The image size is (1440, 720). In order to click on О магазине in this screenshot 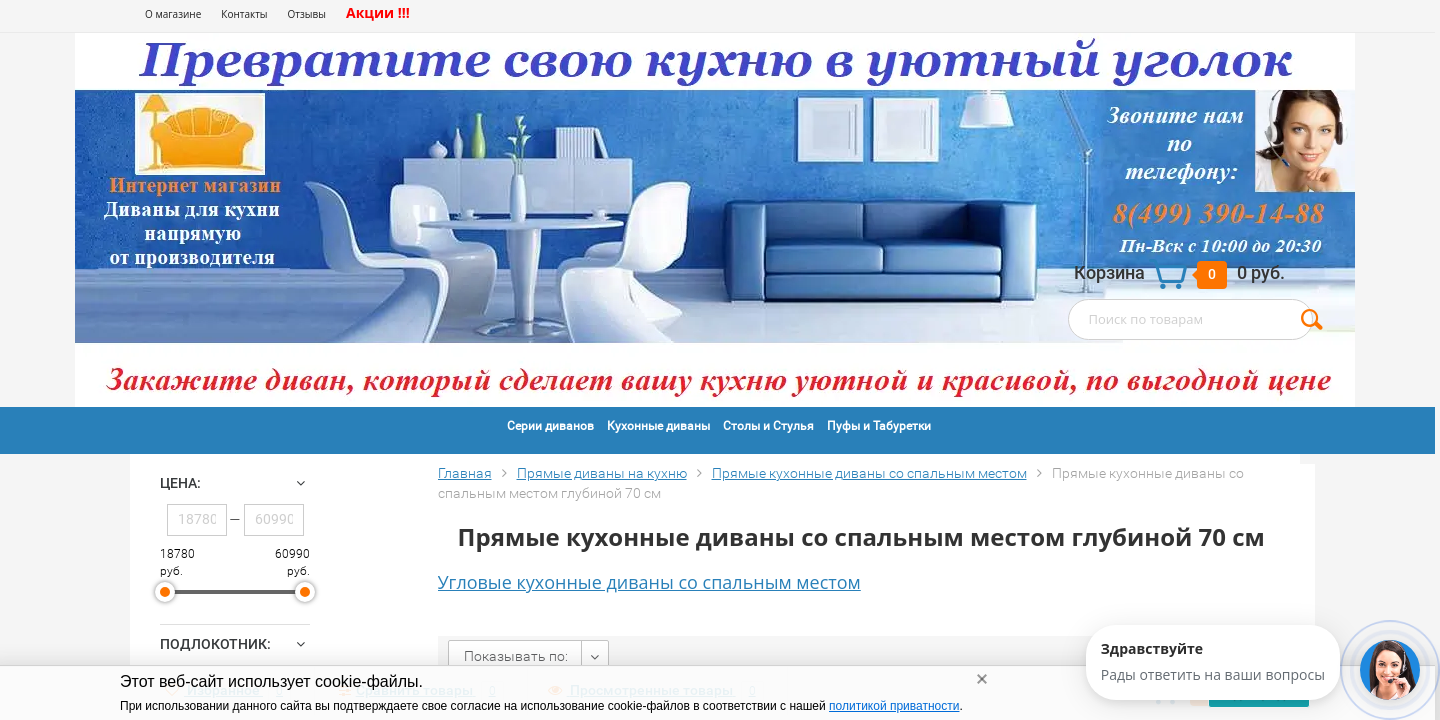, I will do `click(173, 14)`.